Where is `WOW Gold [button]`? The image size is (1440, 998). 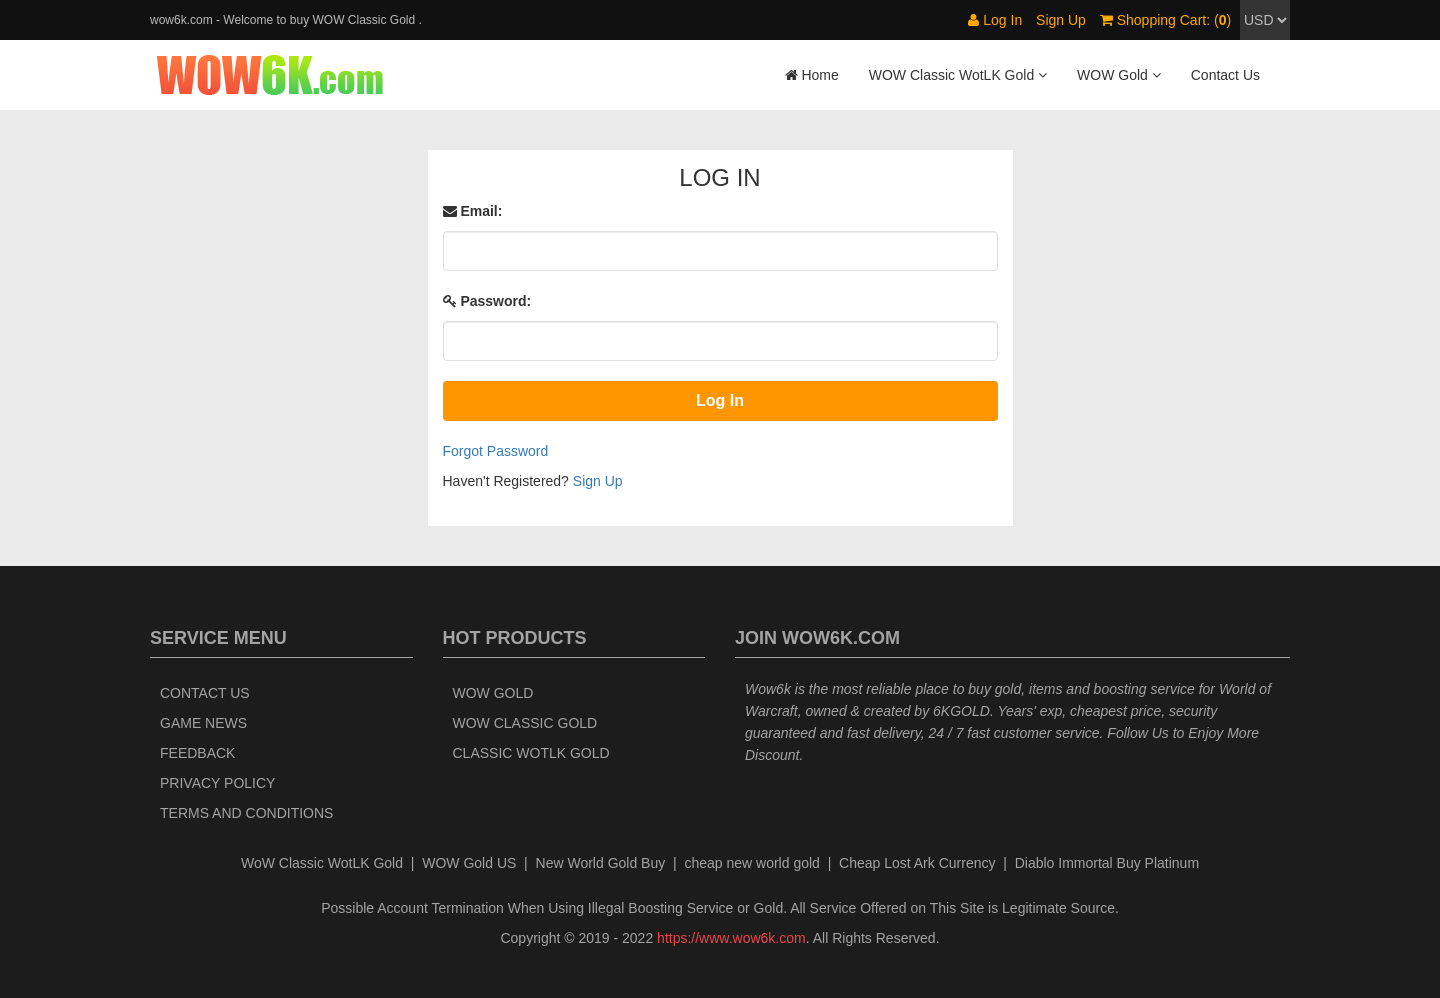 WOW Gold [button] is located at coordinates (1119, 75).